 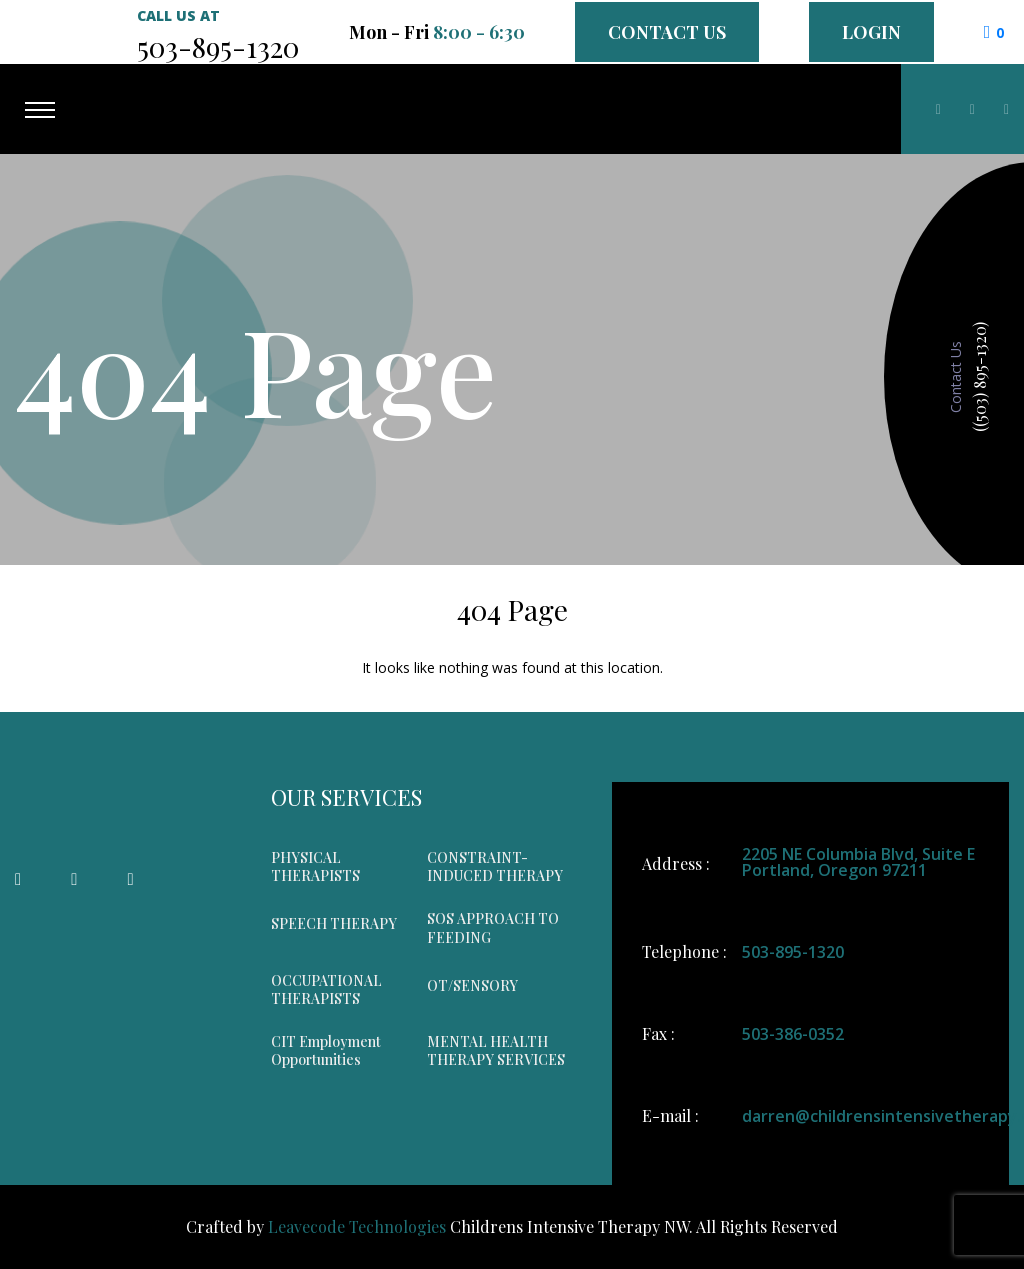 I want to click on CONSTRAINT-INDUCED THERAPY, so click(x=495, y=867).